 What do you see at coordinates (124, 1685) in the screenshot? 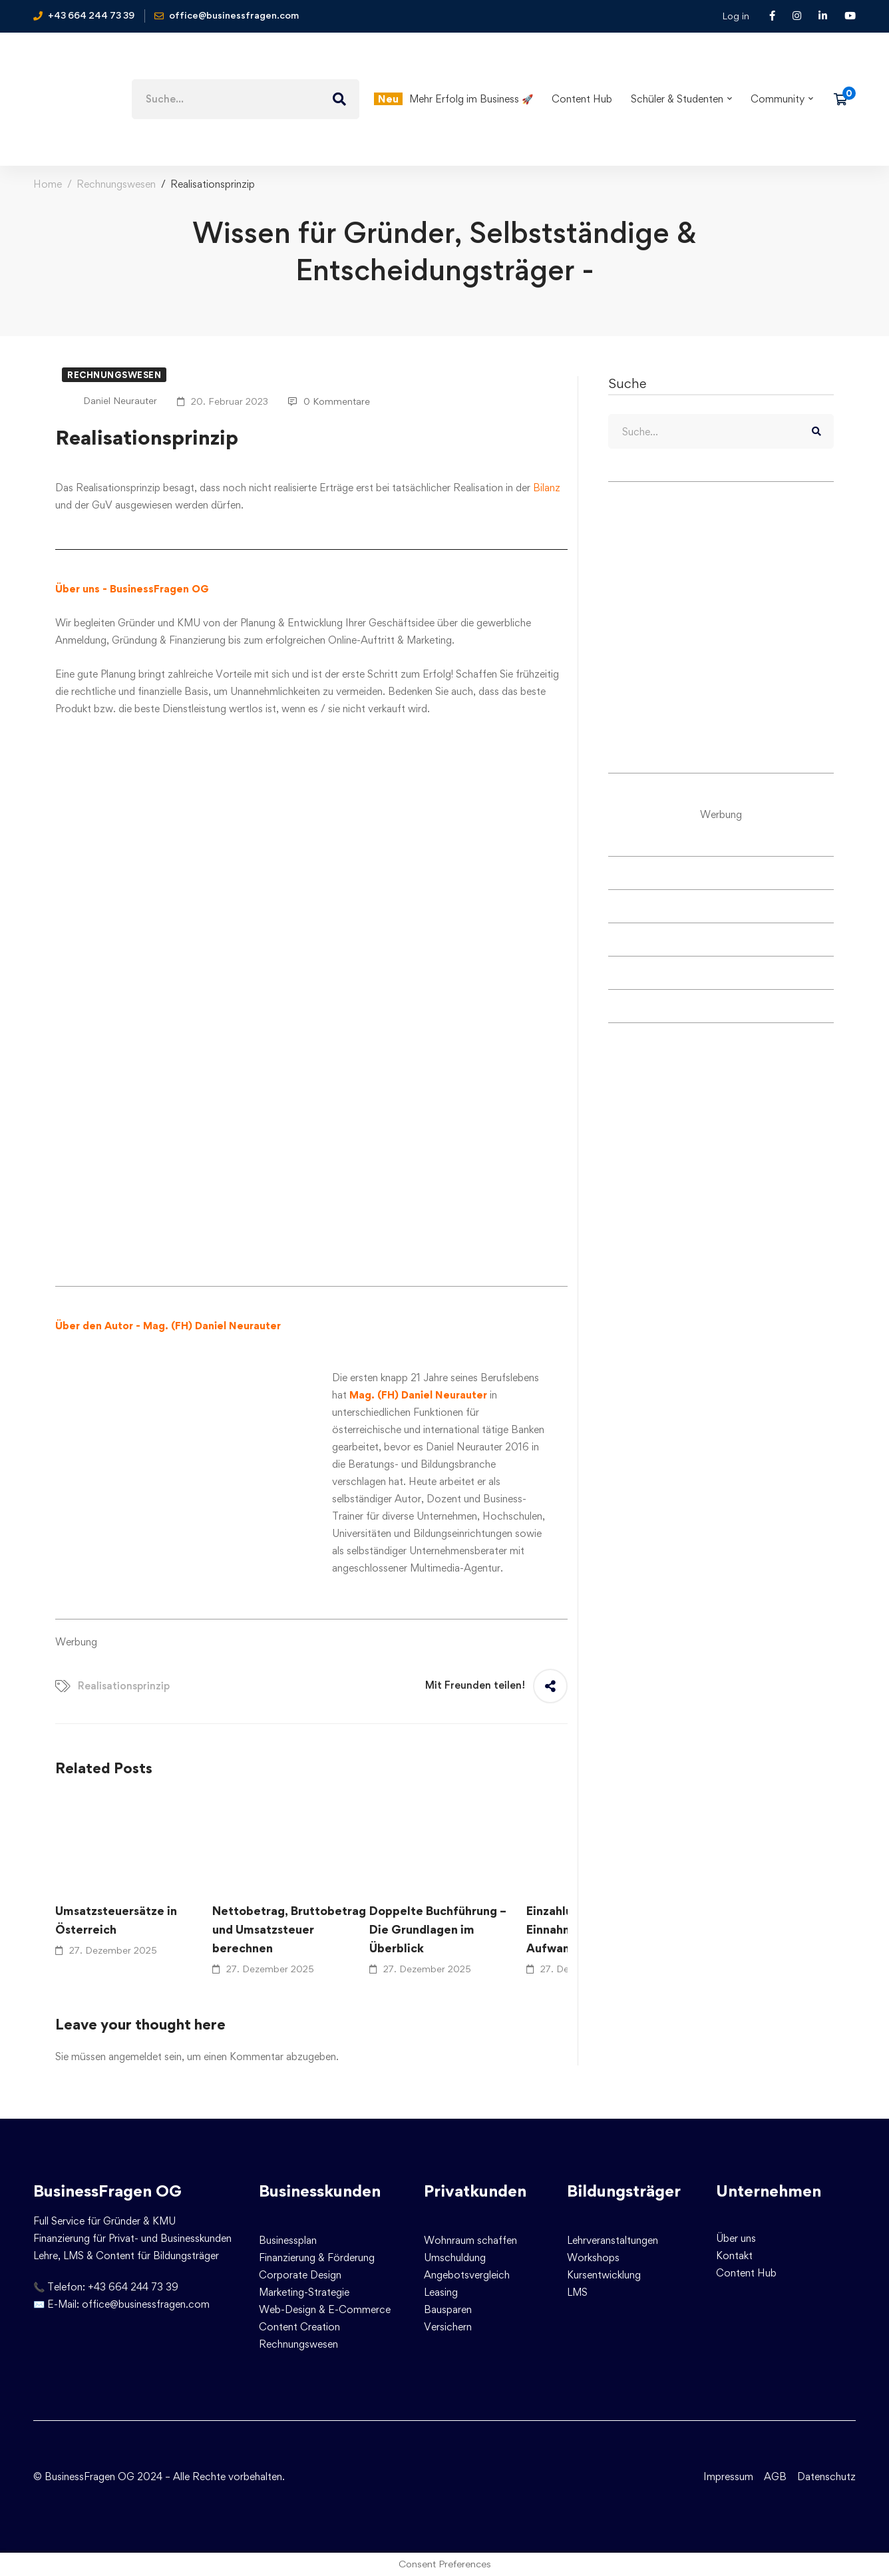
I see `Realisationsprinzip` at bounding box center [124, 1685].